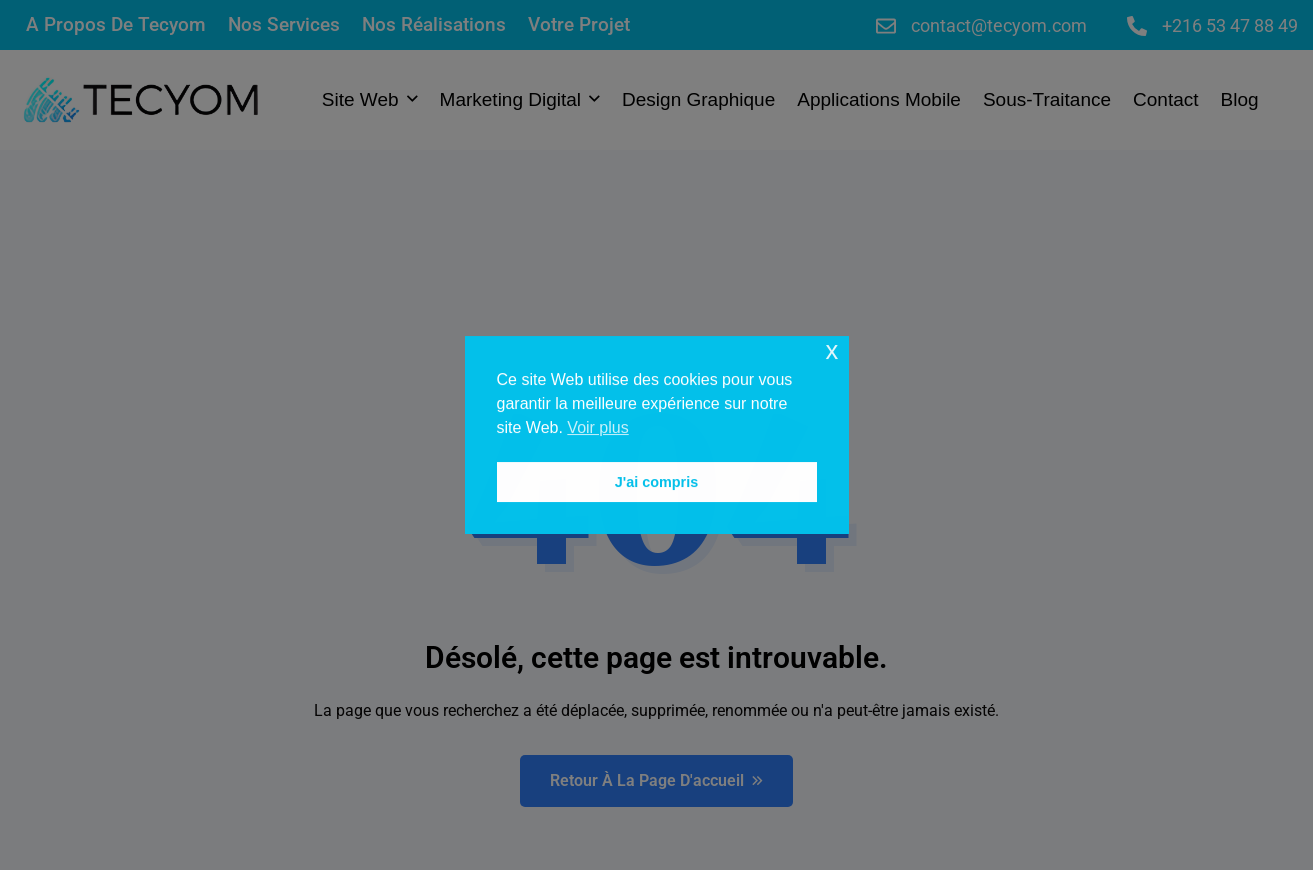 Image resolution: width=1313 pixels, height=870 pixels. Describe the element at coordinates (656, 482) in the screenshot. I see `J'ai compris [button]` at that location.